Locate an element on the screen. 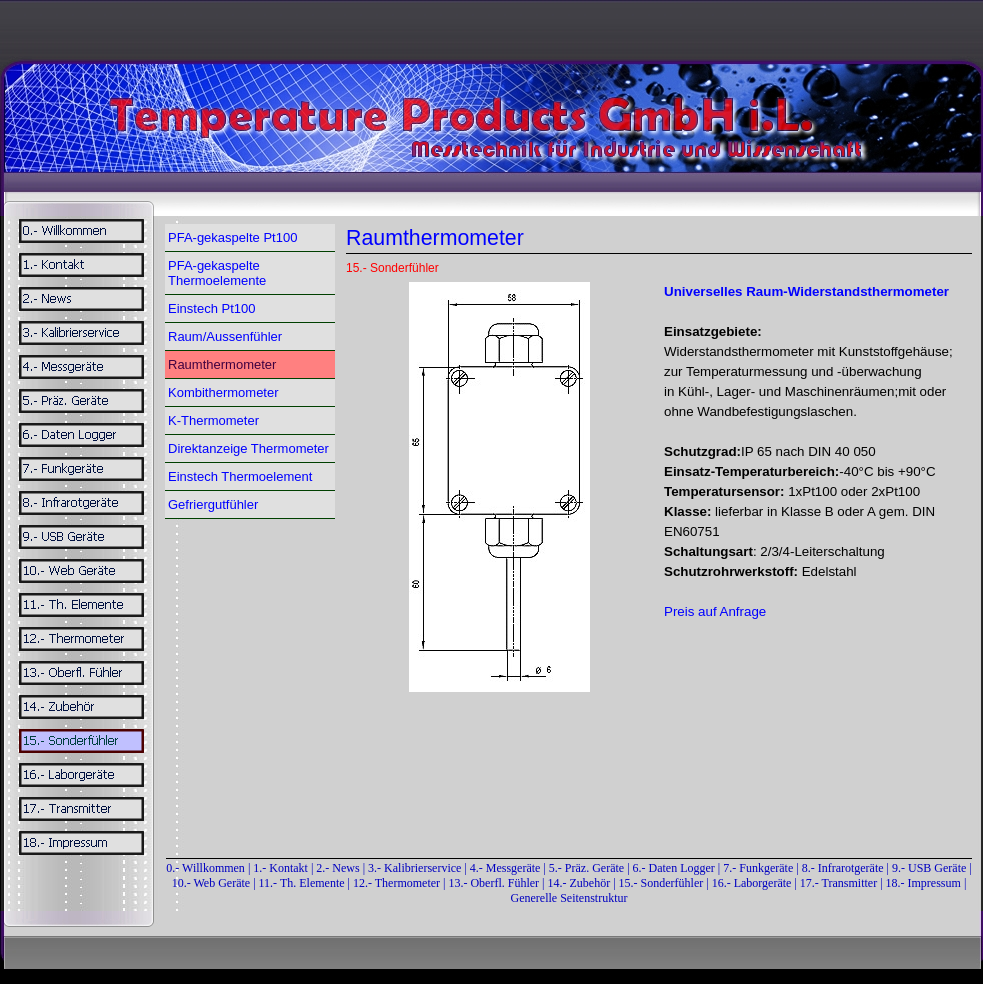 The width and height of the screenshot is (983, 984). 8.- Infrarotgeräte is located at coordinates (843, 868).